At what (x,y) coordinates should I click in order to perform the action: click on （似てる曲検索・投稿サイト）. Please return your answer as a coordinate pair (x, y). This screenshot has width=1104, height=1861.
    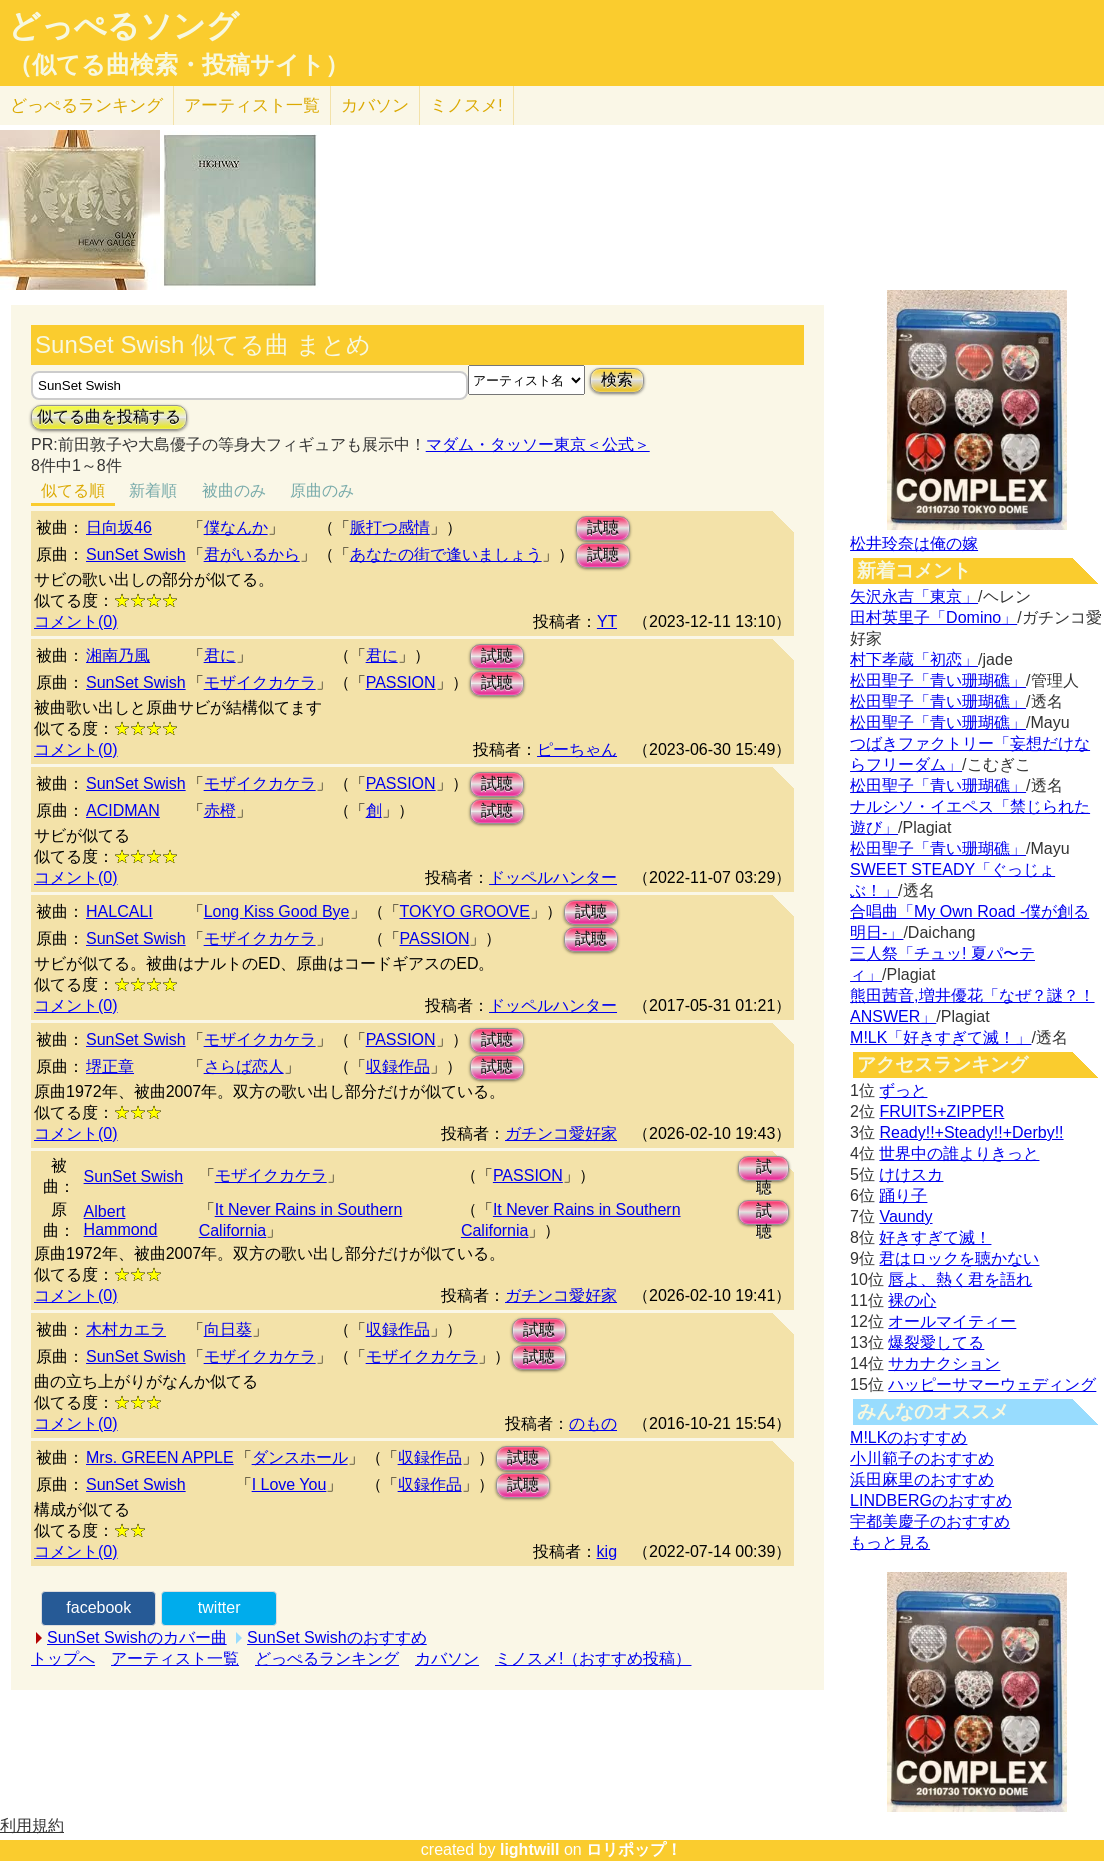
    Looking at the image, I should click on (178, 65).